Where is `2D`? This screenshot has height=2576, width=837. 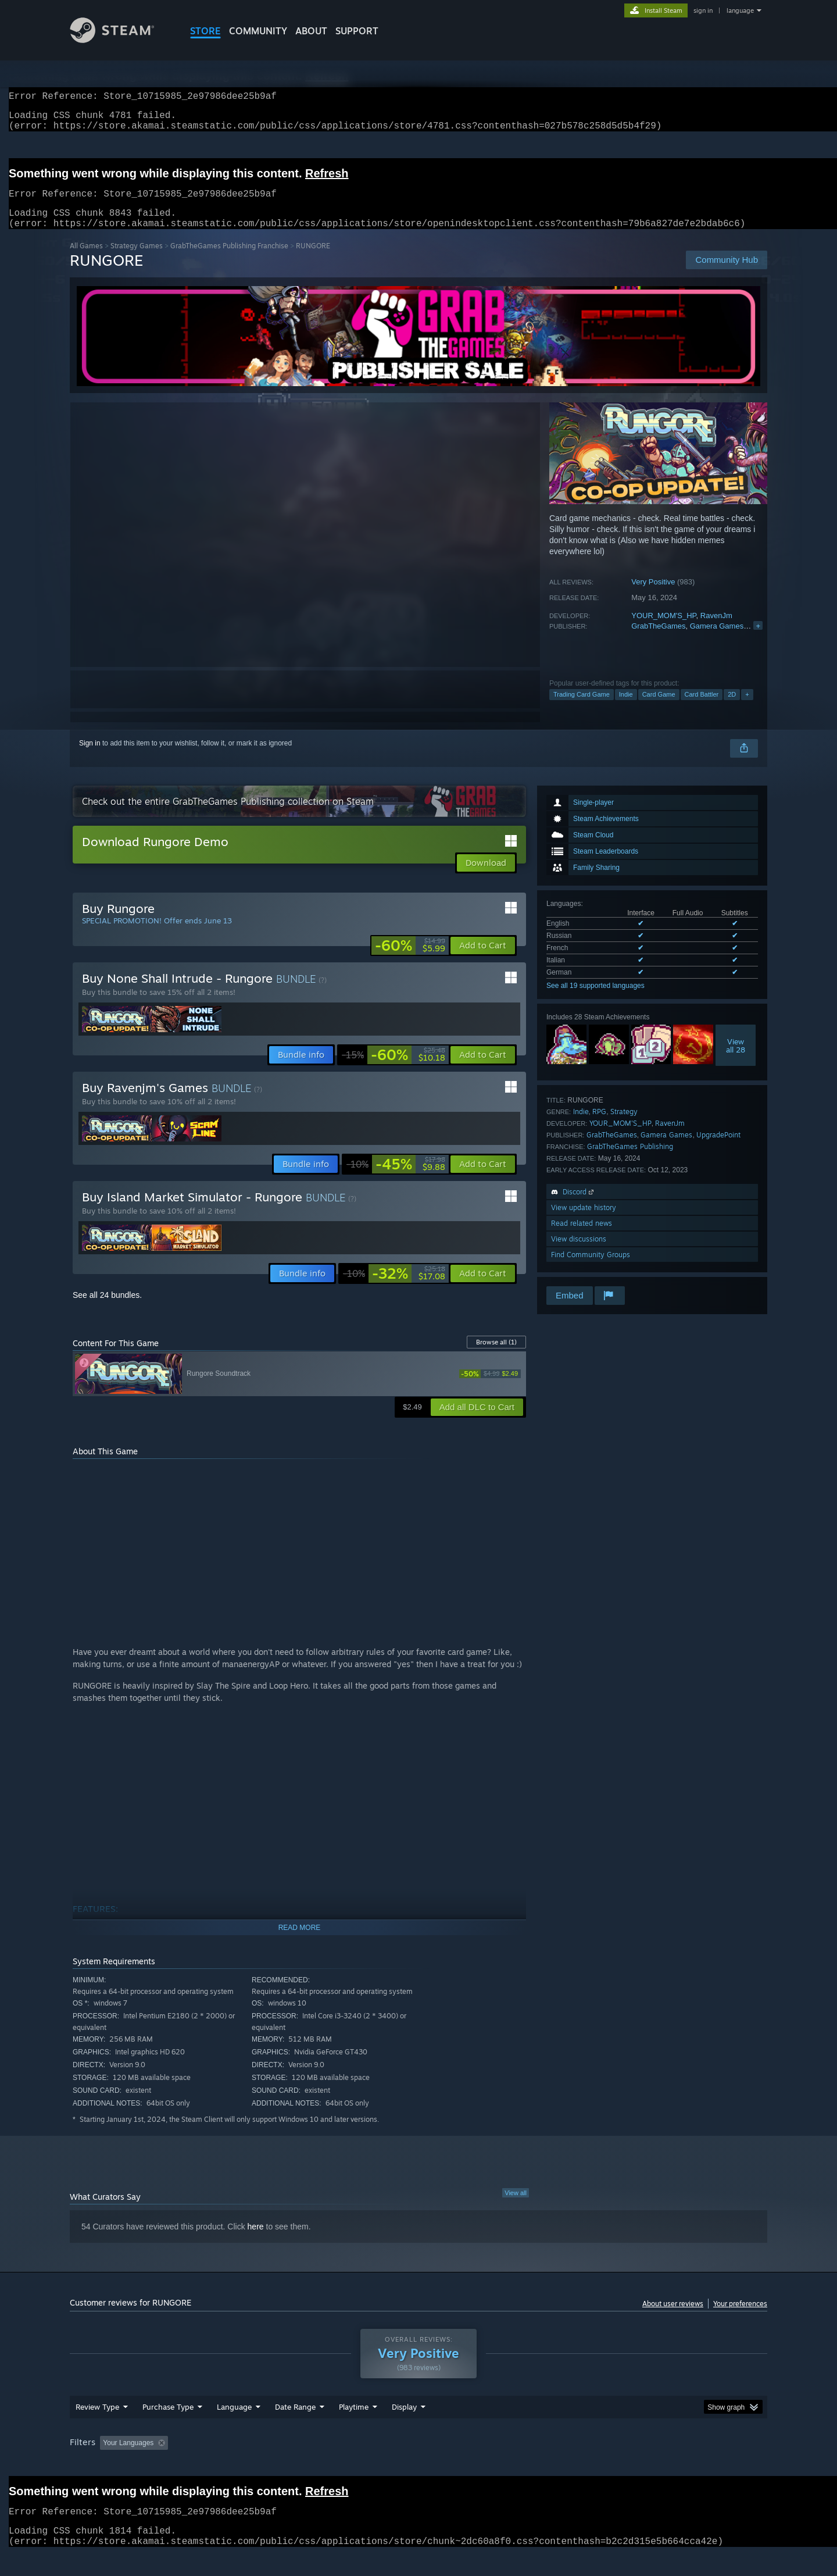
2D is located at coordinates (732, 708).